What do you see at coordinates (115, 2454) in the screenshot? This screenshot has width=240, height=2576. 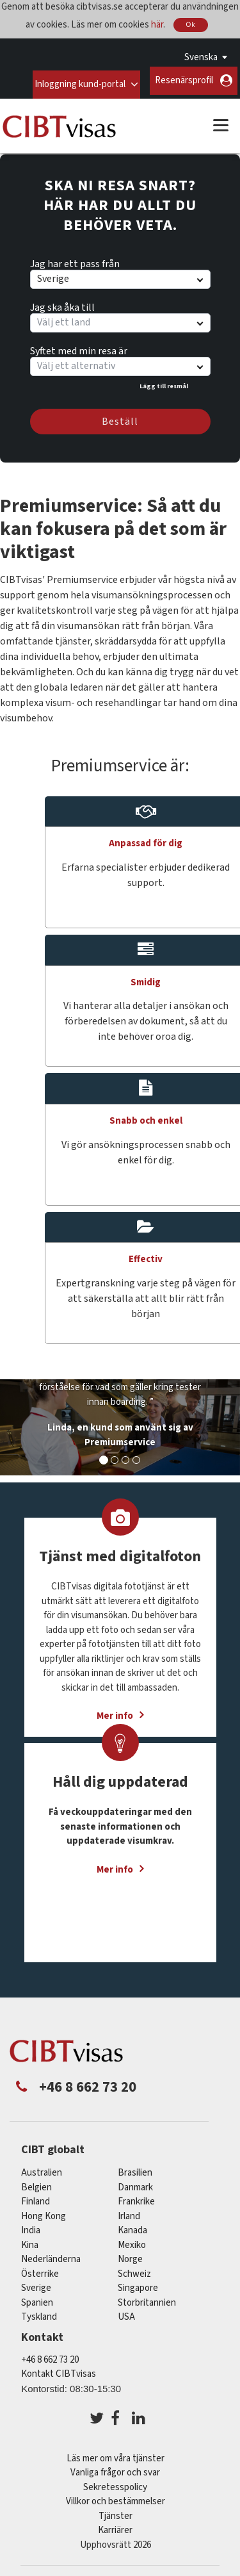 I see `Läs mer om våra tjänster` at bounding box center [115, 2454].